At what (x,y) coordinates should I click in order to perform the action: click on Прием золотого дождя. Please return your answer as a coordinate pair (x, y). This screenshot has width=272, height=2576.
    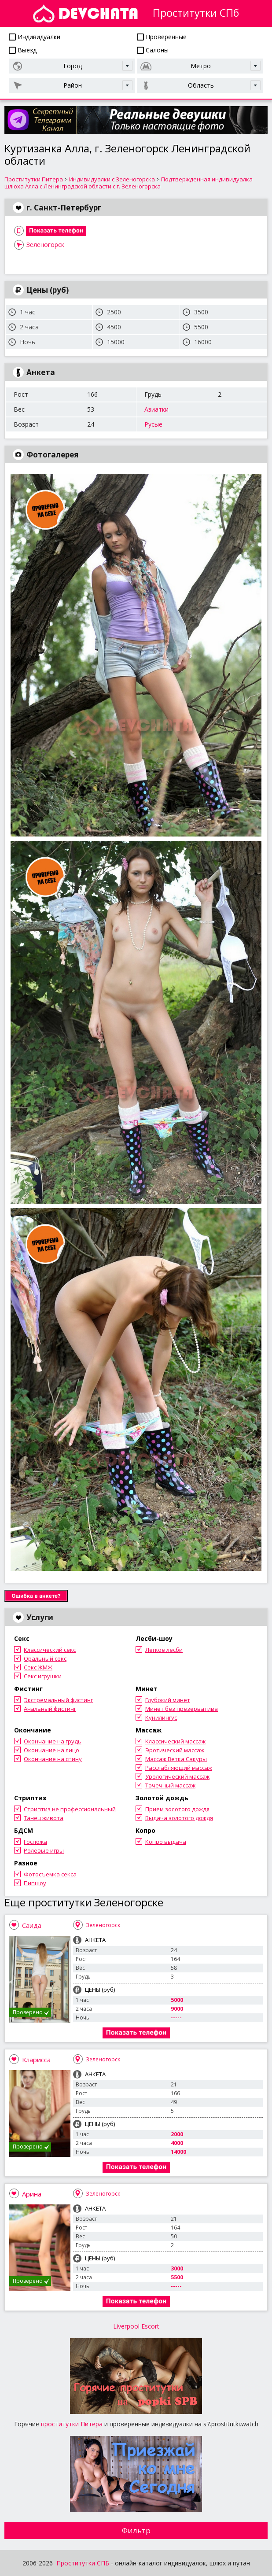
    Looking at the image, I should click on (177, 1809).